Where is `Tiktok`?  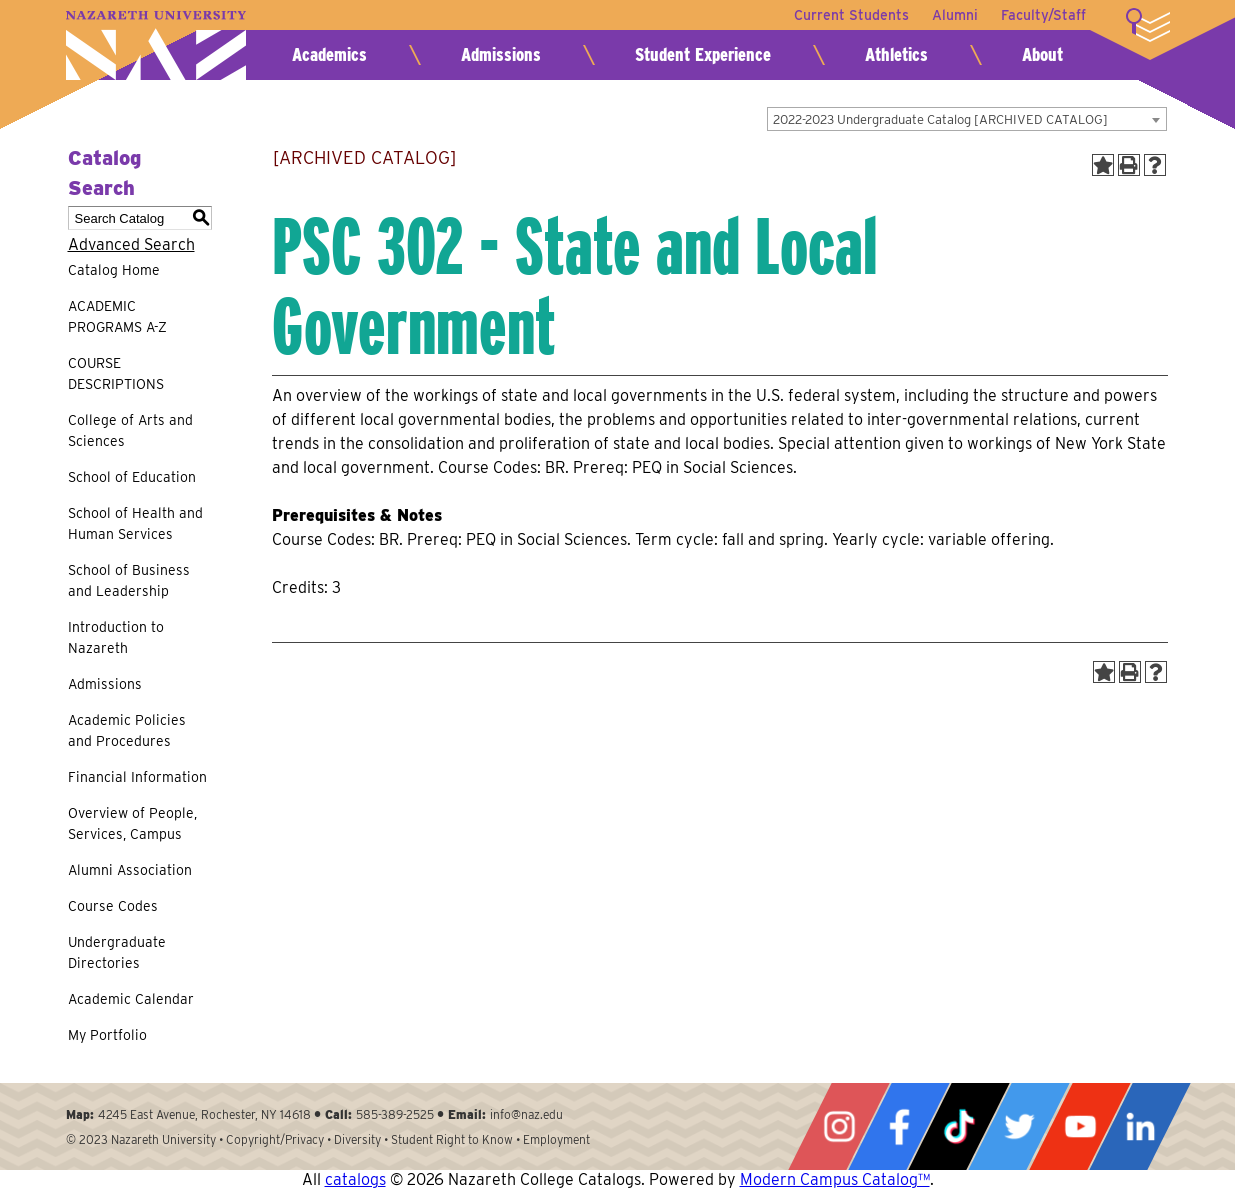 Tiktok is located at coordinates (959, 1126).